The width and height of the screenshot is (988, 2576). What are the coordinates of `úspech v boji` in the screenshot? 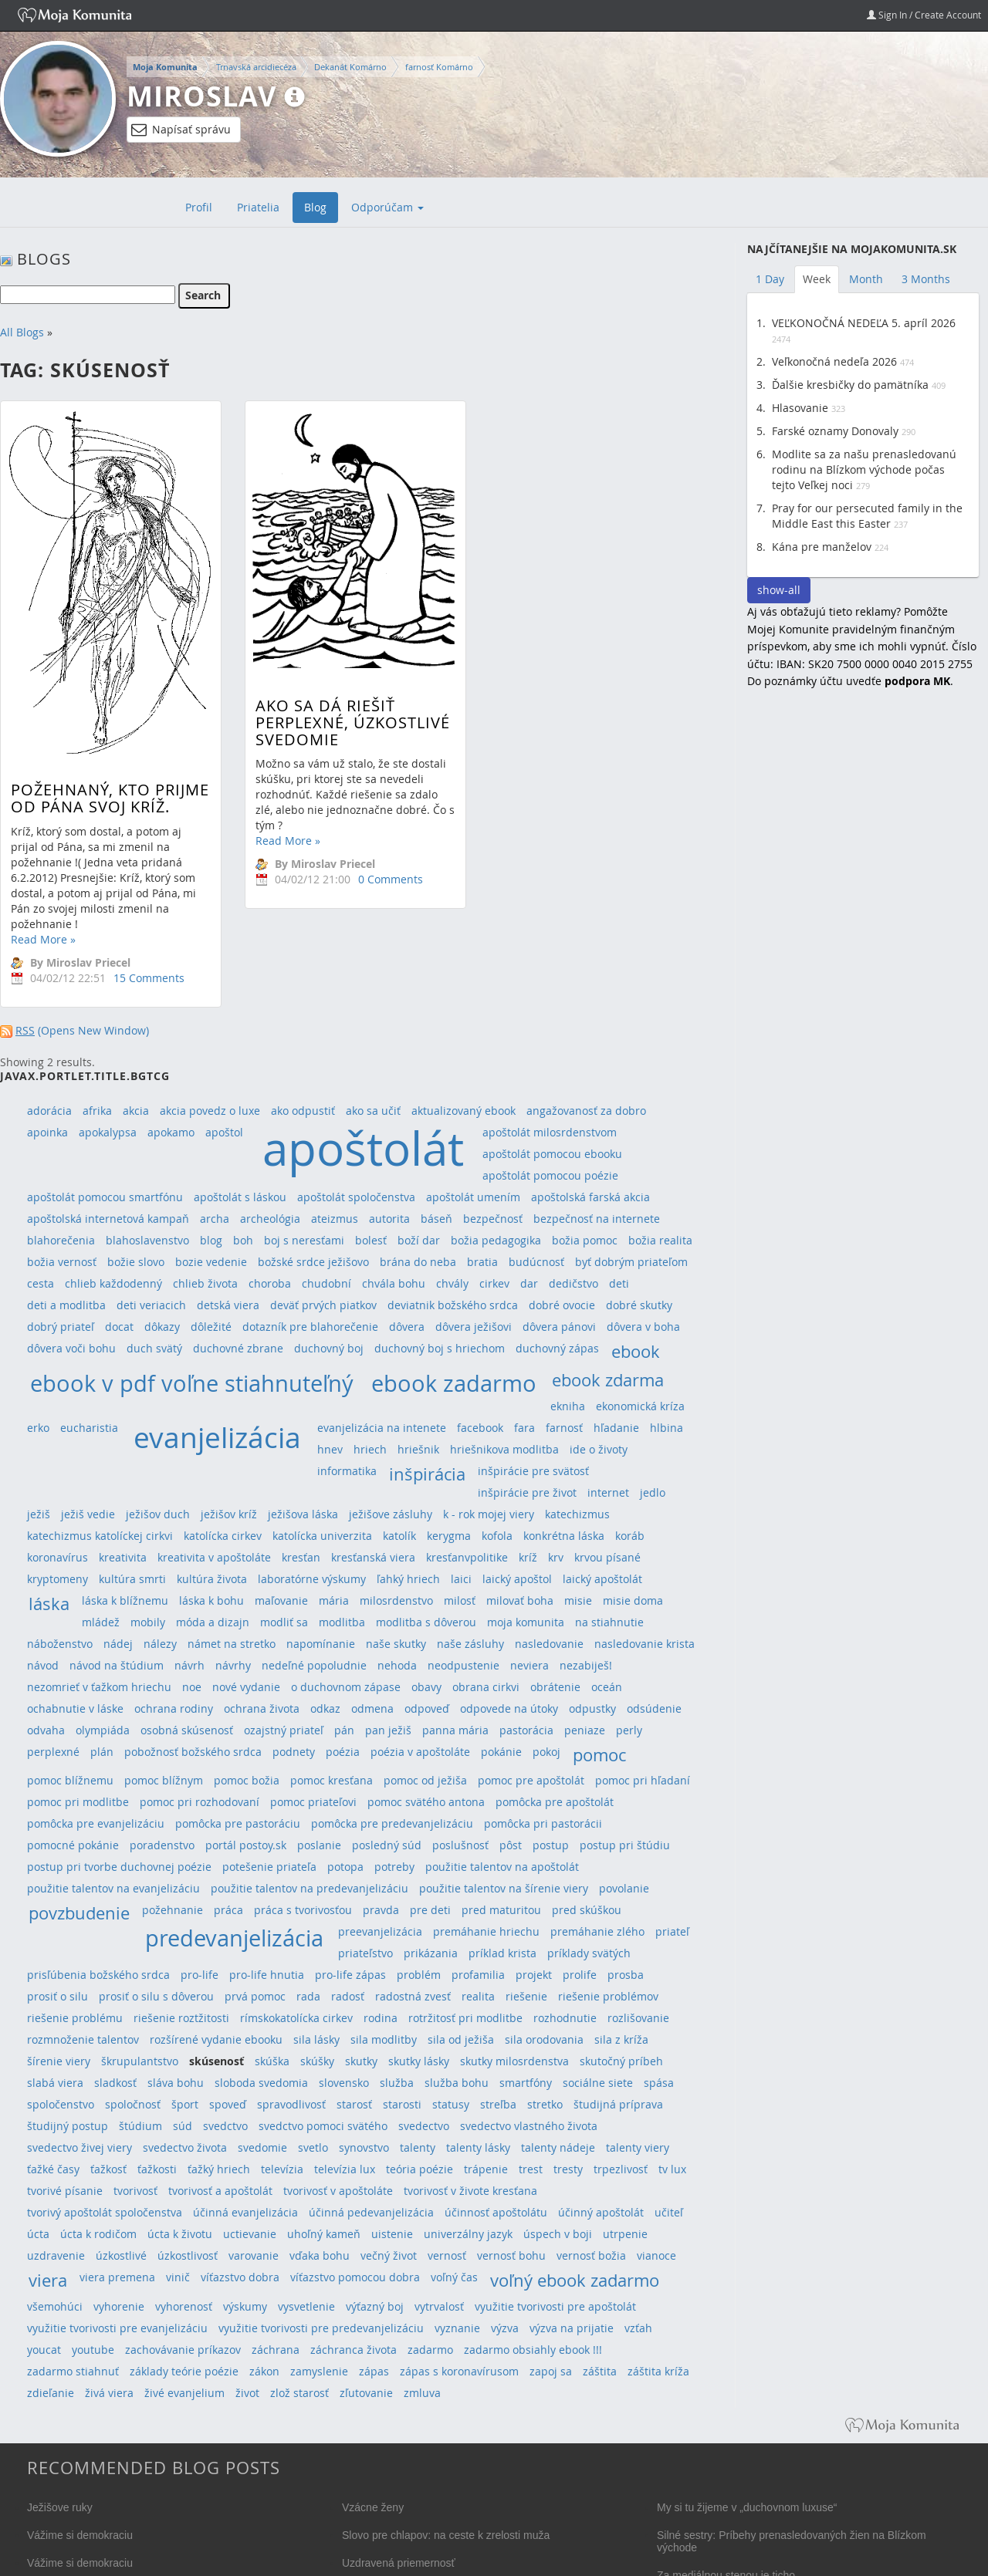 It's located at (557, 2234).